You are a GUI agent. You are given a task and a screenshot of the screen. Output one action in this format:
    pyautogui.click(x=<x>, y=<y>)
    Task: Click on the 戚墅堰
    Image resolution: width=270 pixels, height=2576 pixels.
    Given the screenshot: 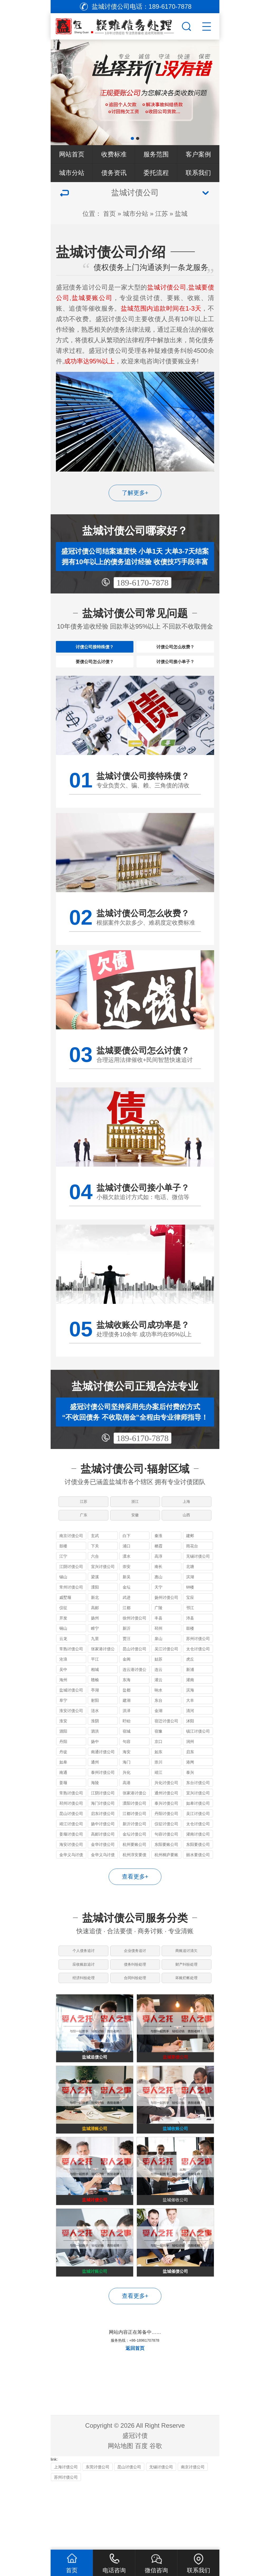 What is the action you would take?
    pyautogui.click(x=65, y=1623)
    